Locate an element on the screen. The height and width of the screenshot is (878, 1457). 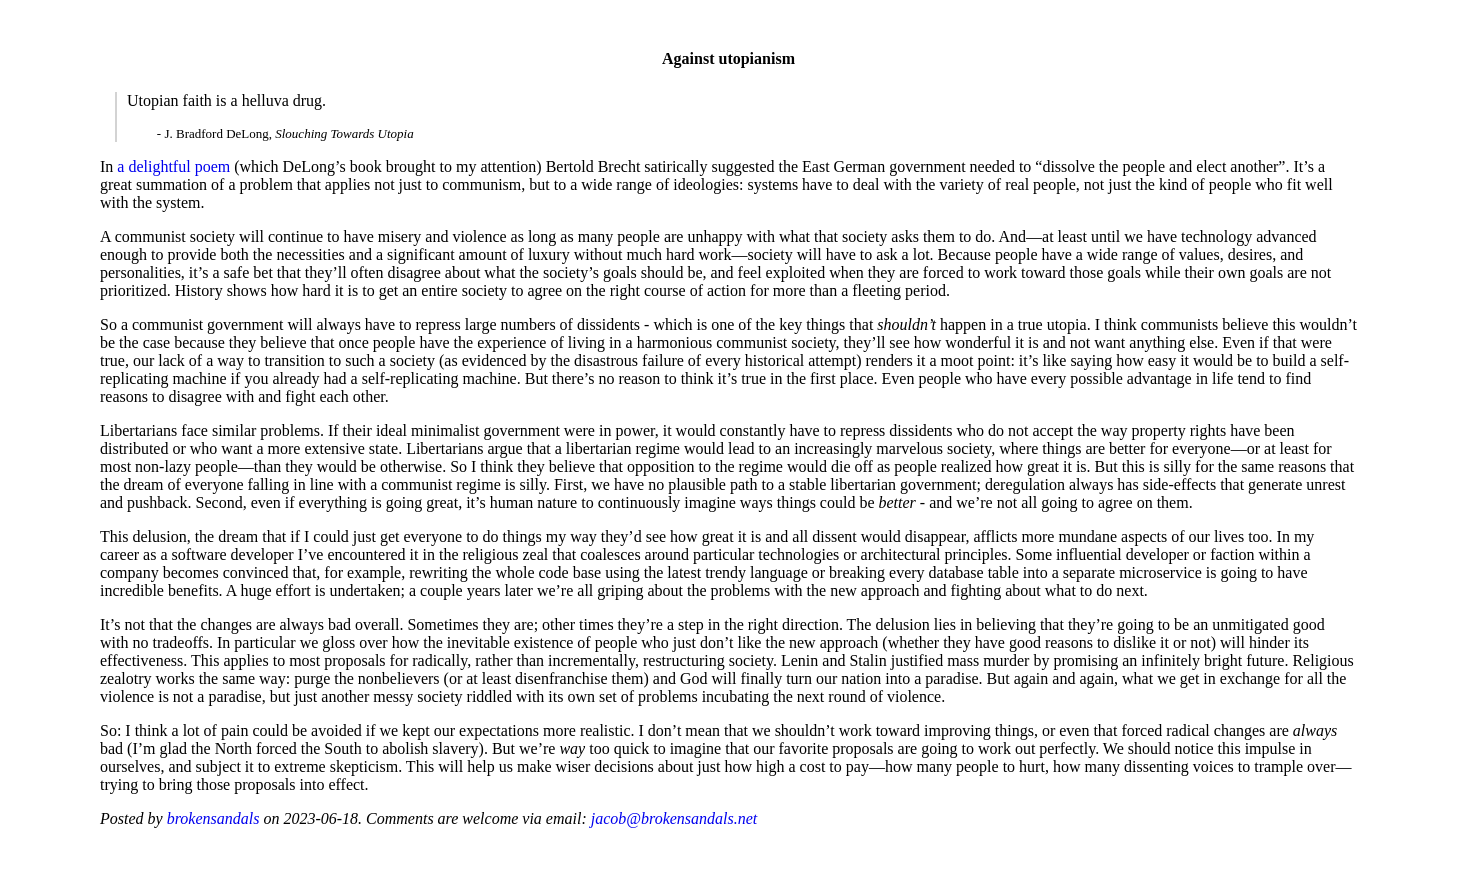
a delightful poem is located at coordinates (173, 166).